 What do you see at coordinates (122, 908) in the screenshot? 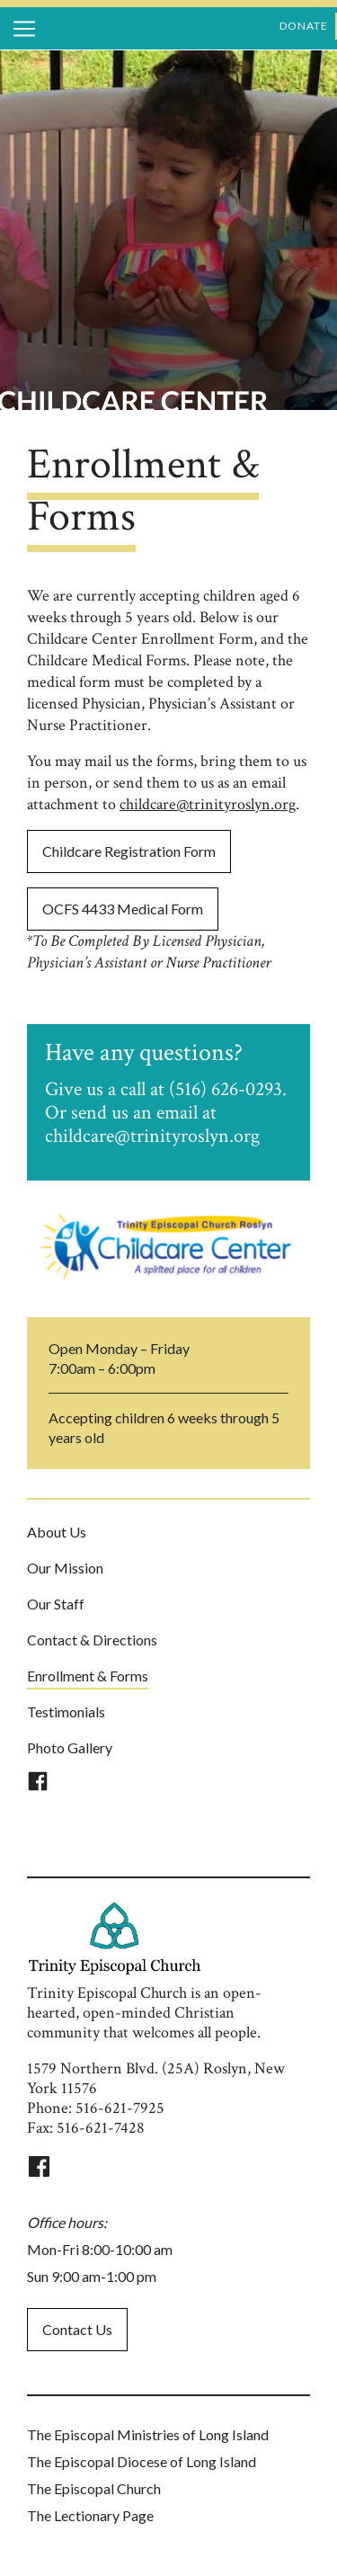
I see `OCFS 4433 Medical Form` at bounding box center [122, 908].